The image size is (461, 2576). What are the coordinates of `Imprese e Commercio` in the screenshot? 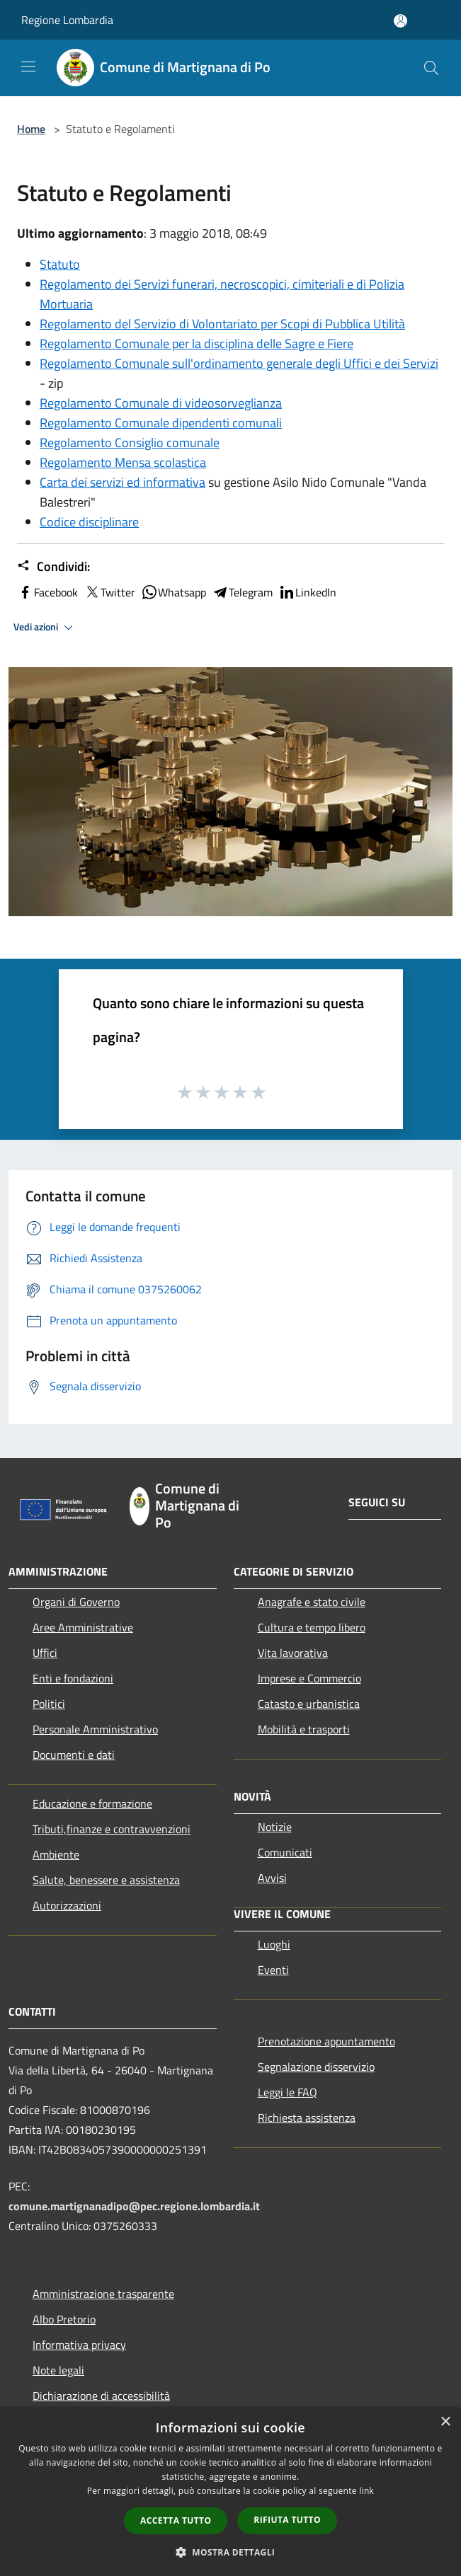 It's located at (309, 1678).